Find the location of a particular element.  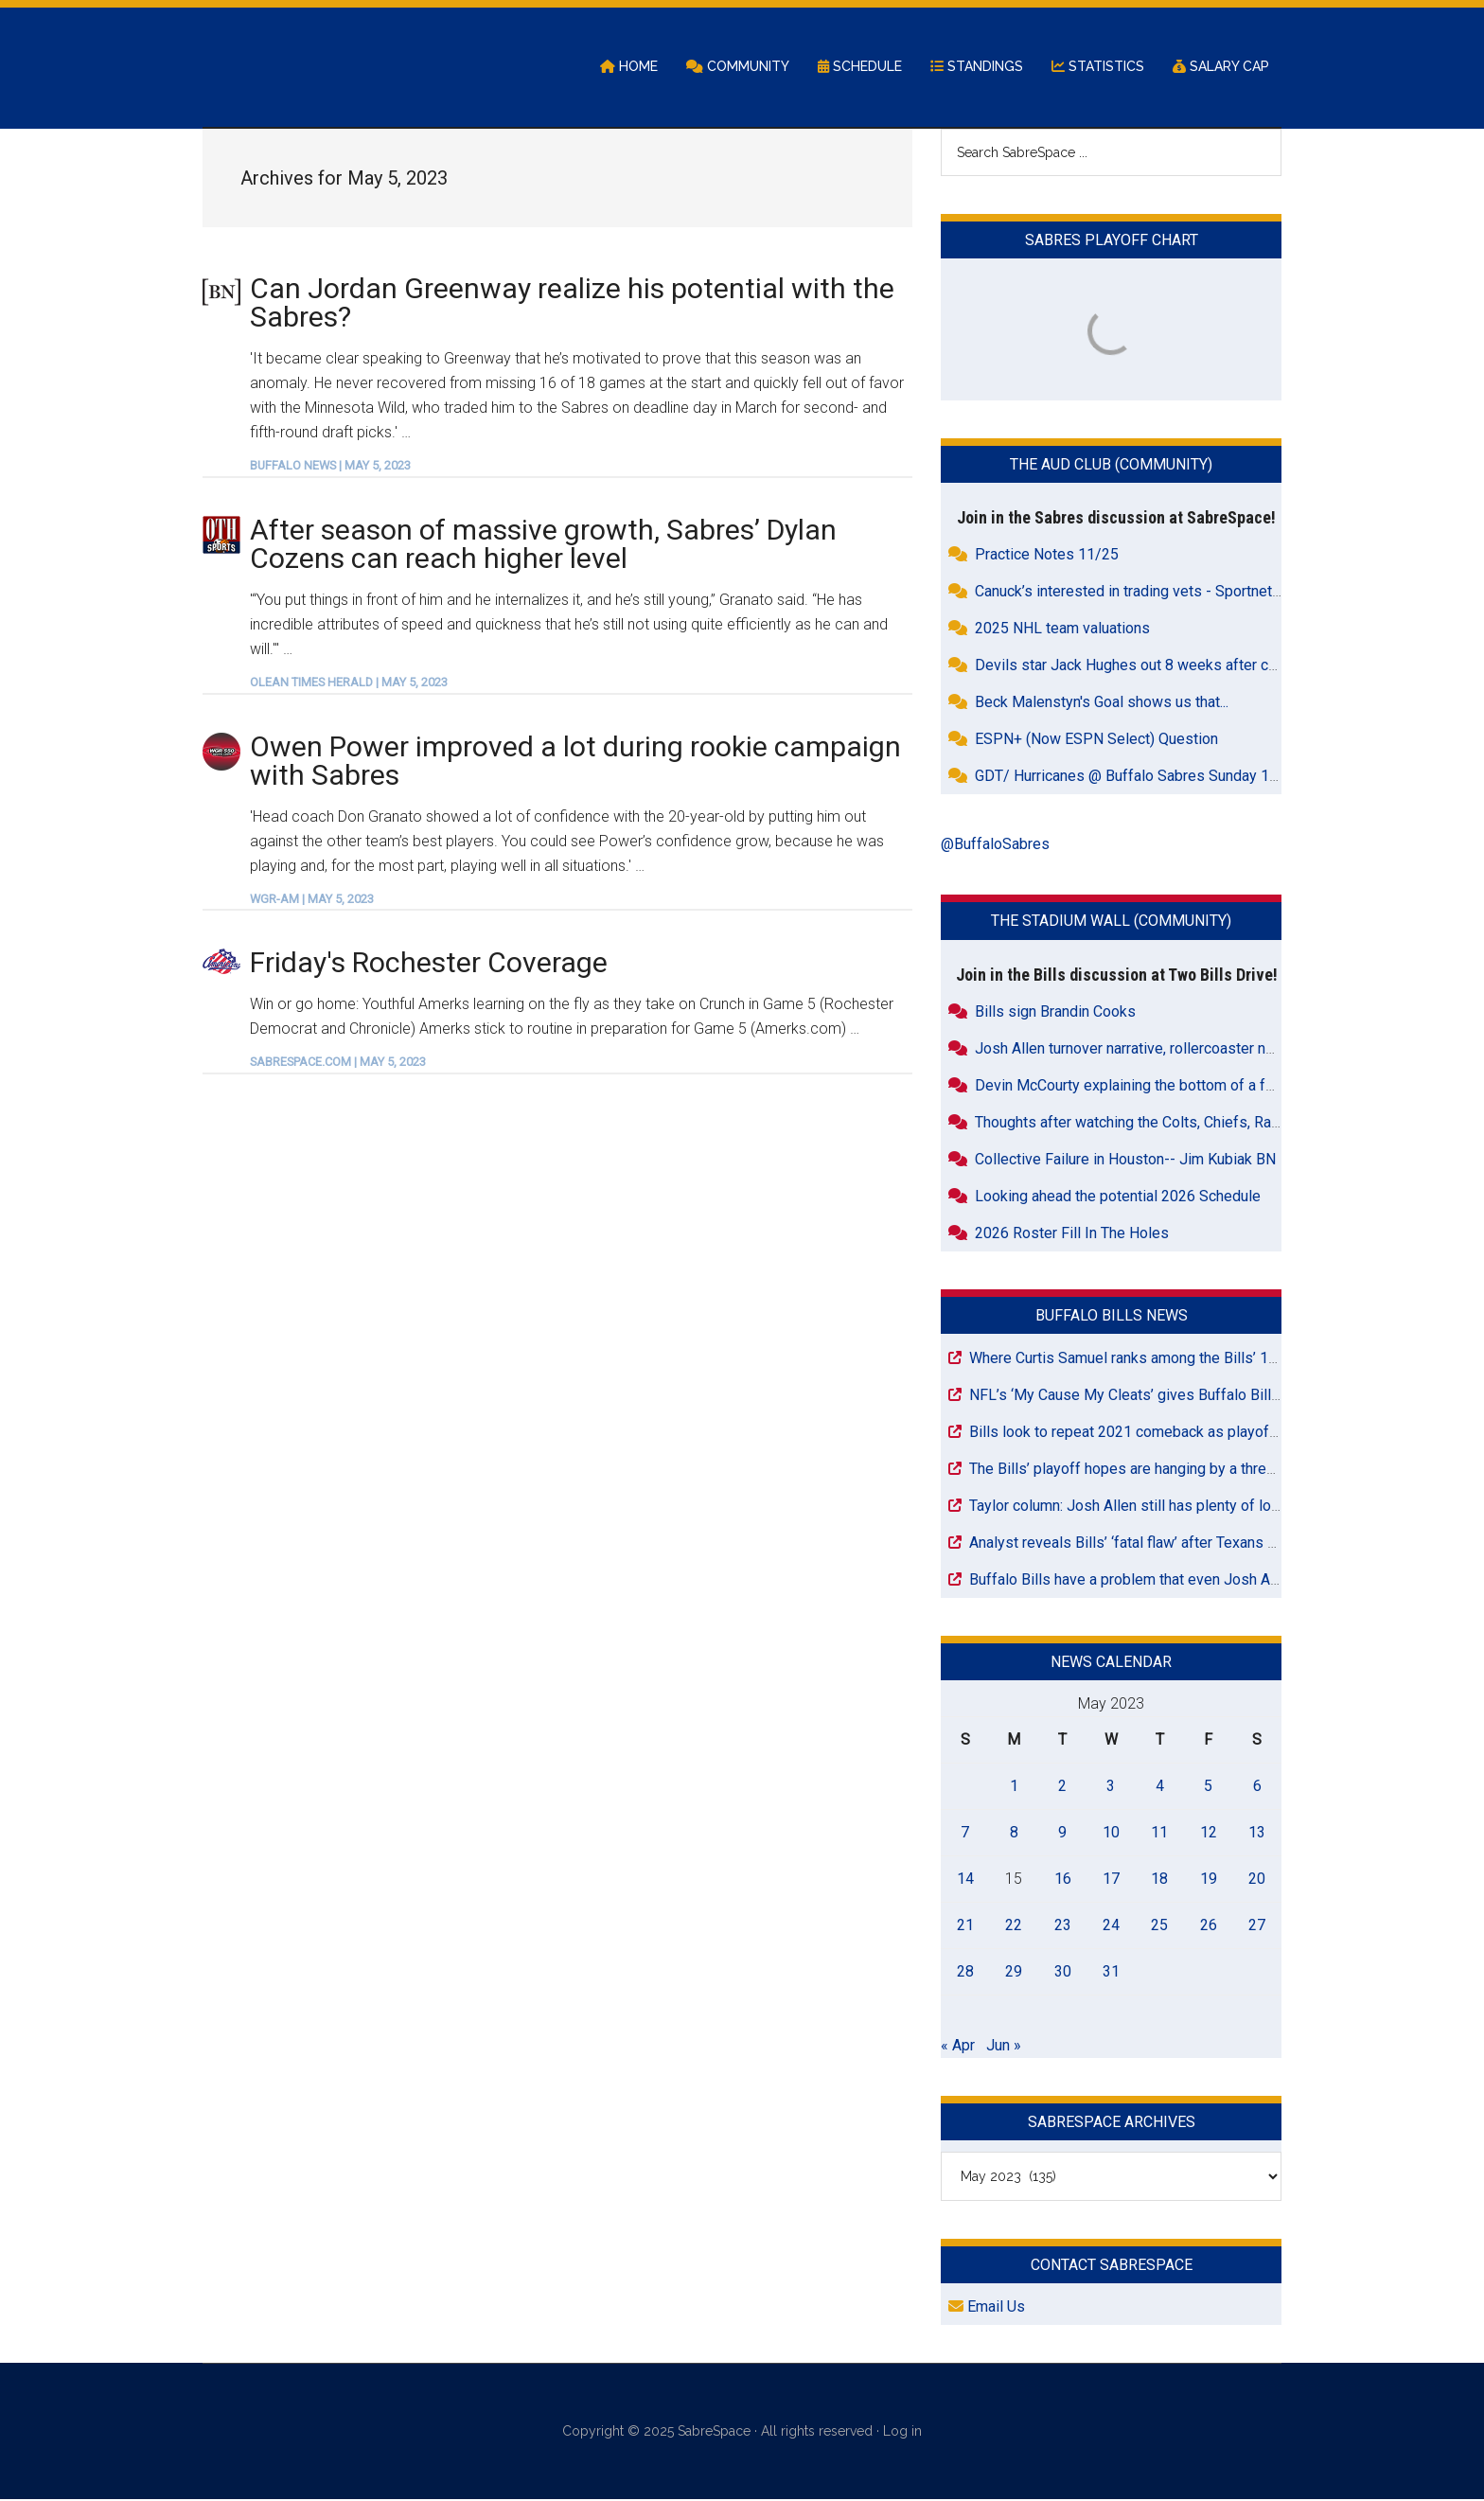

Practice Notes 11/25 is located at coordinates (1047, 556).